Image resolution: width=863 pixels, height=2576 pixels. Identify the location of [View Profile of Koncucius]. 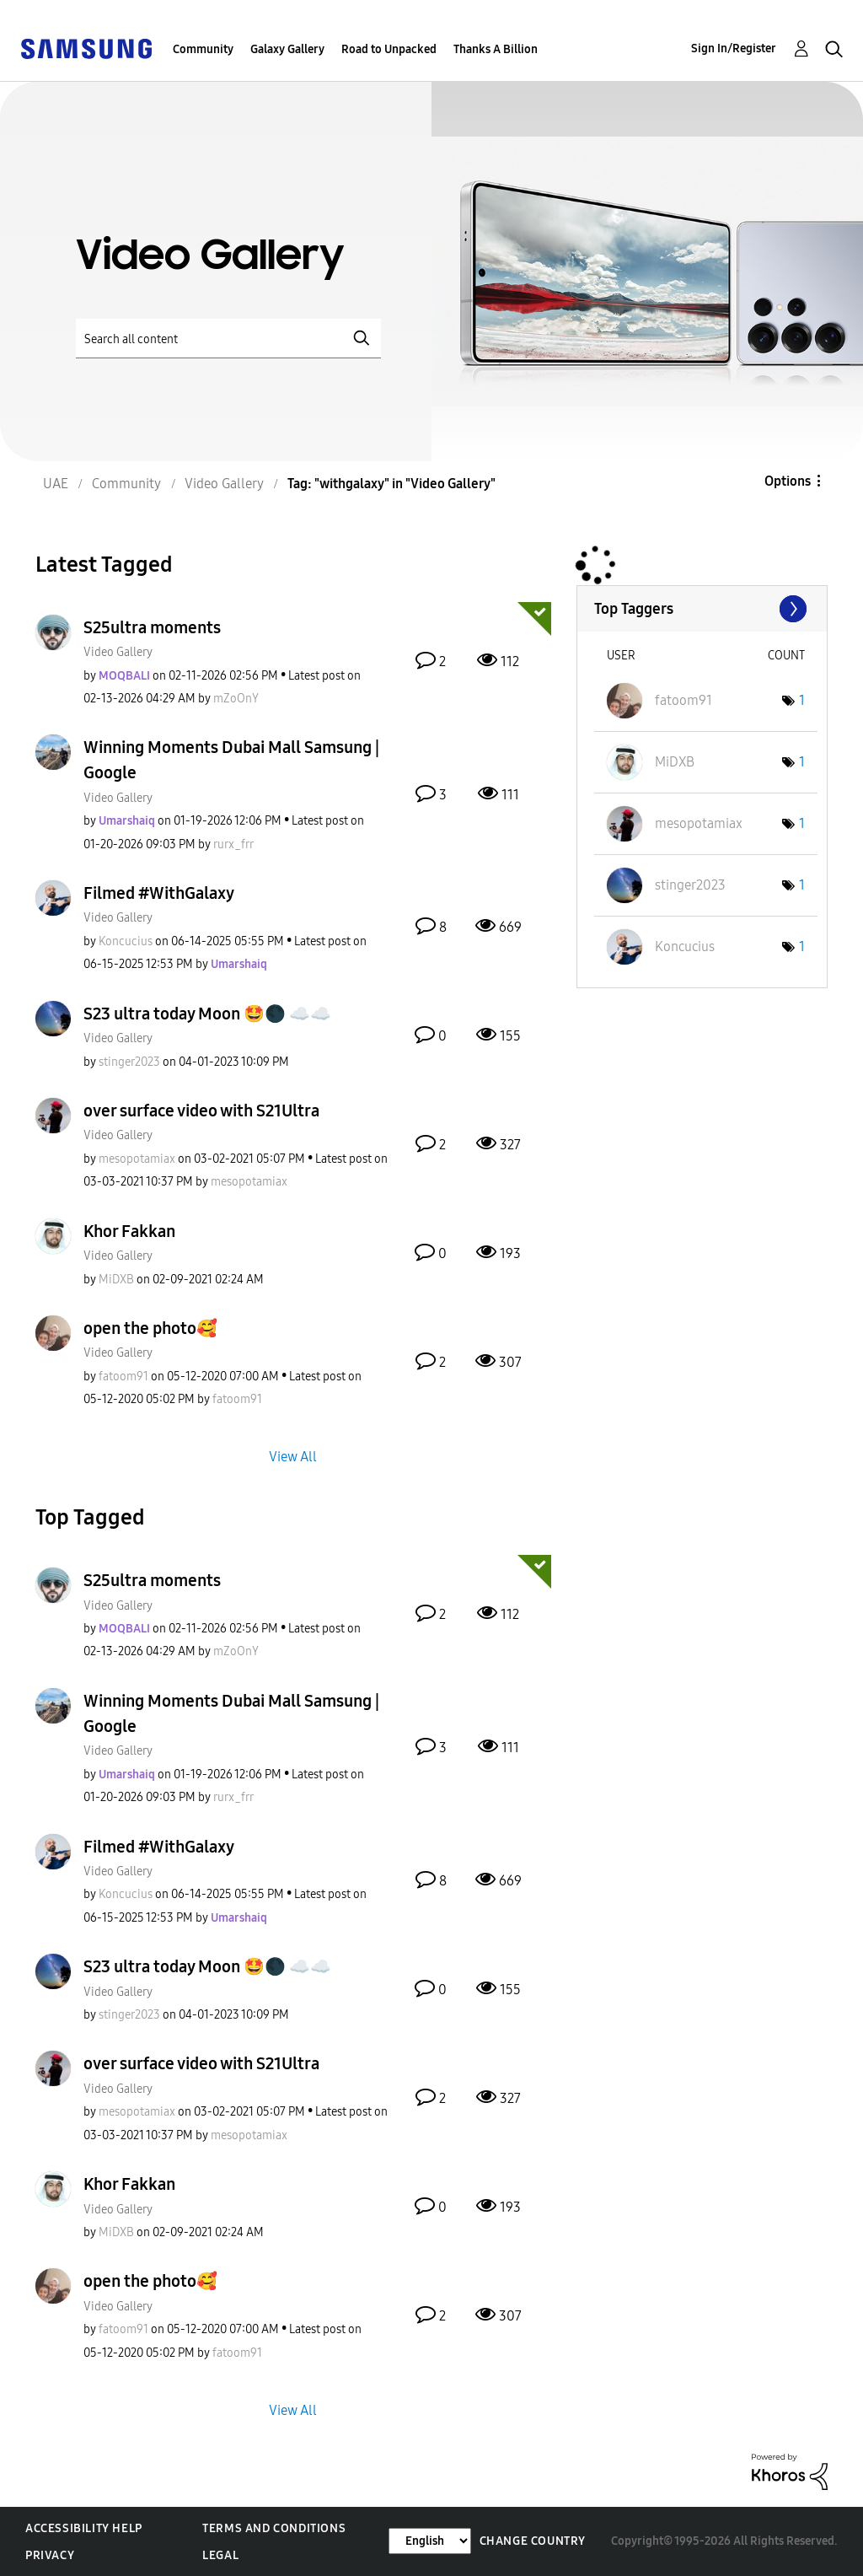
(126, 941).